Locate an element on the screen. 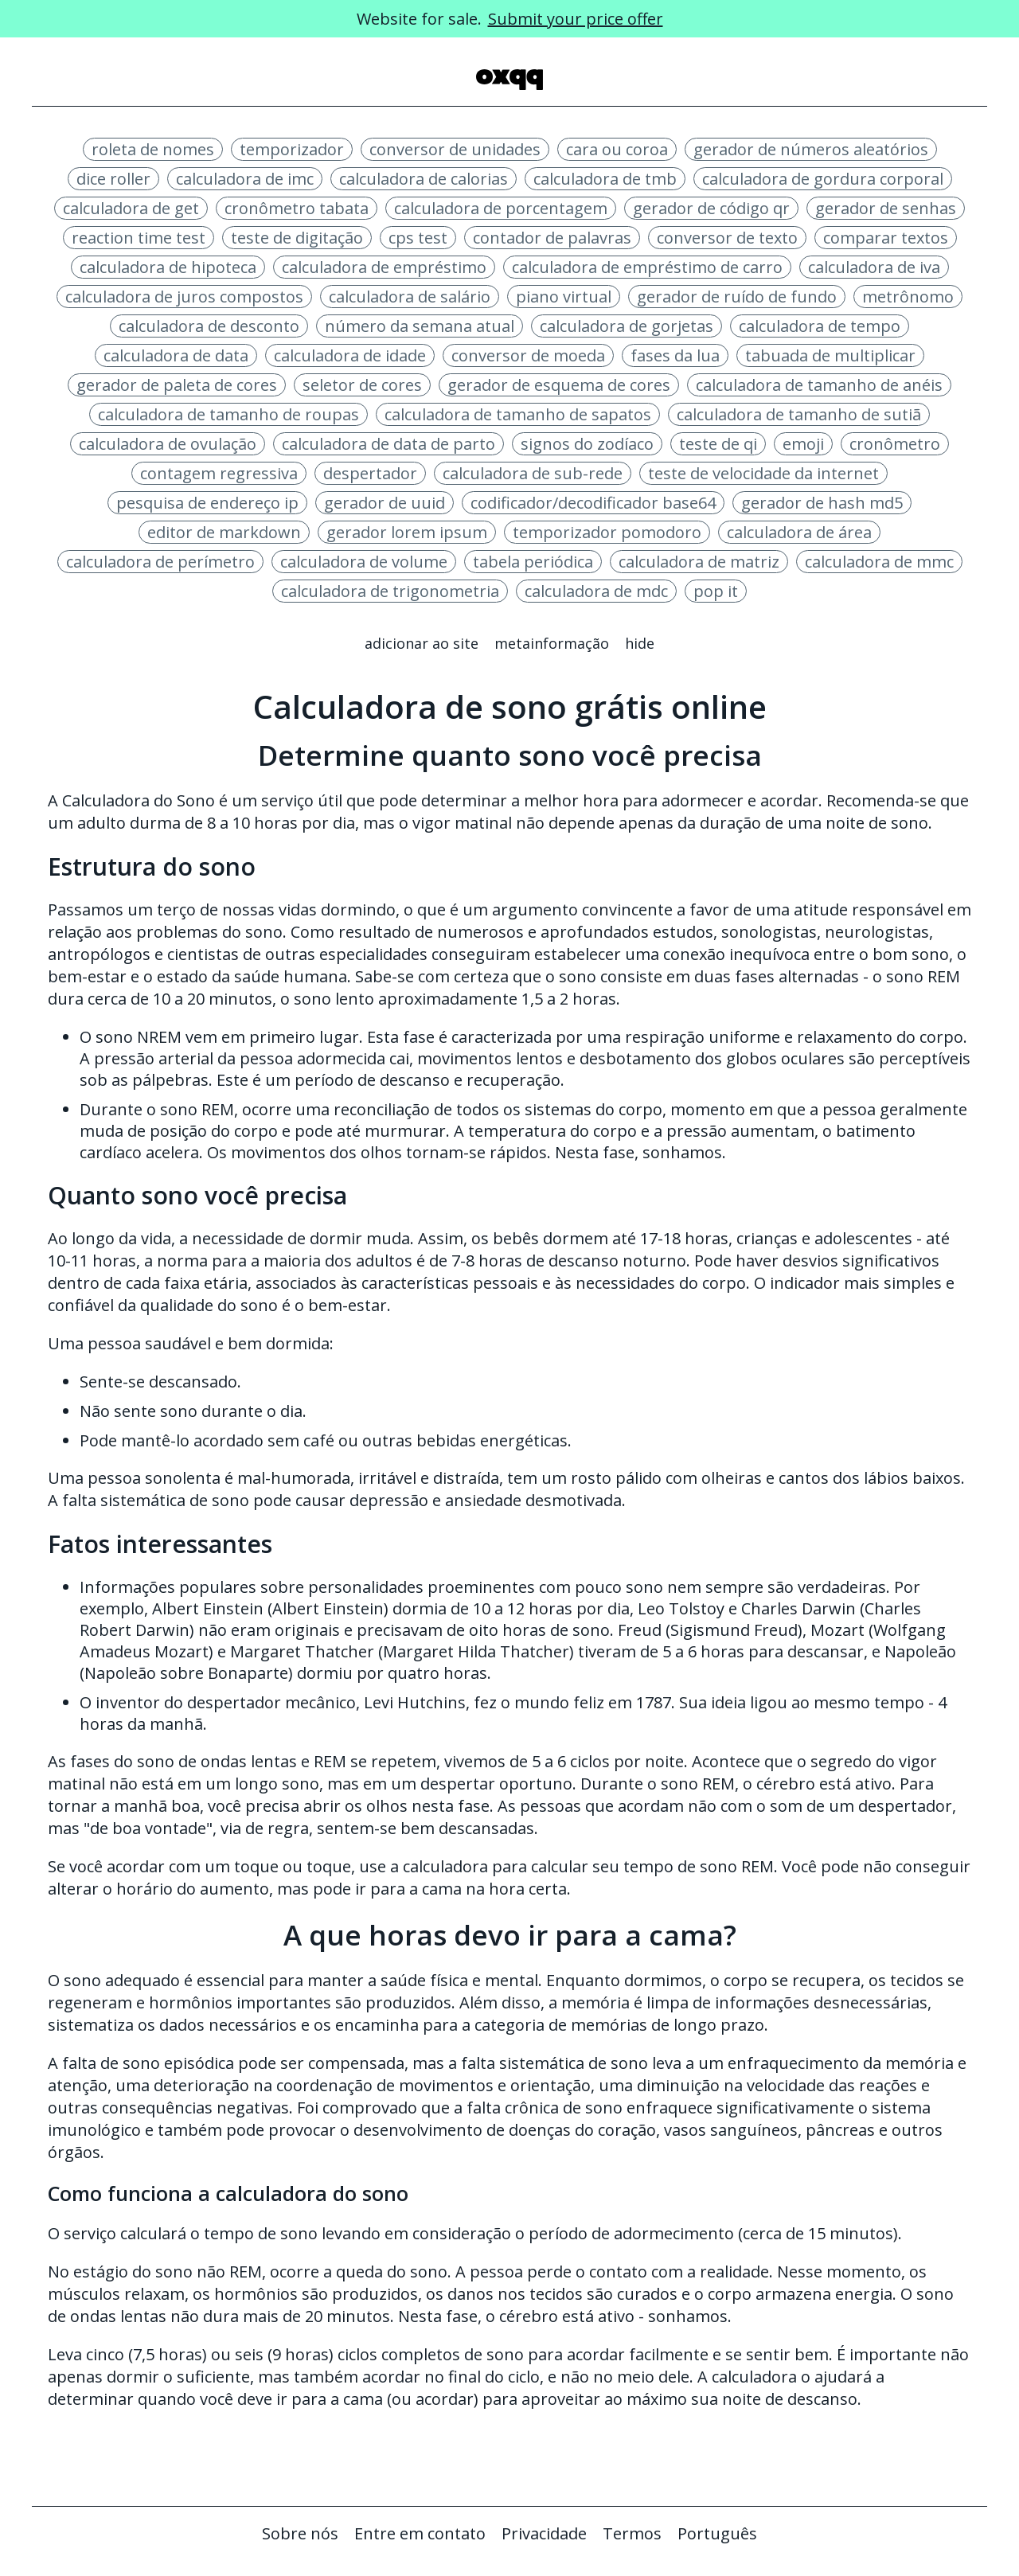 This screenshot has height=2576, width=1019. conversor de moeda is located at coordinates (528, 355).